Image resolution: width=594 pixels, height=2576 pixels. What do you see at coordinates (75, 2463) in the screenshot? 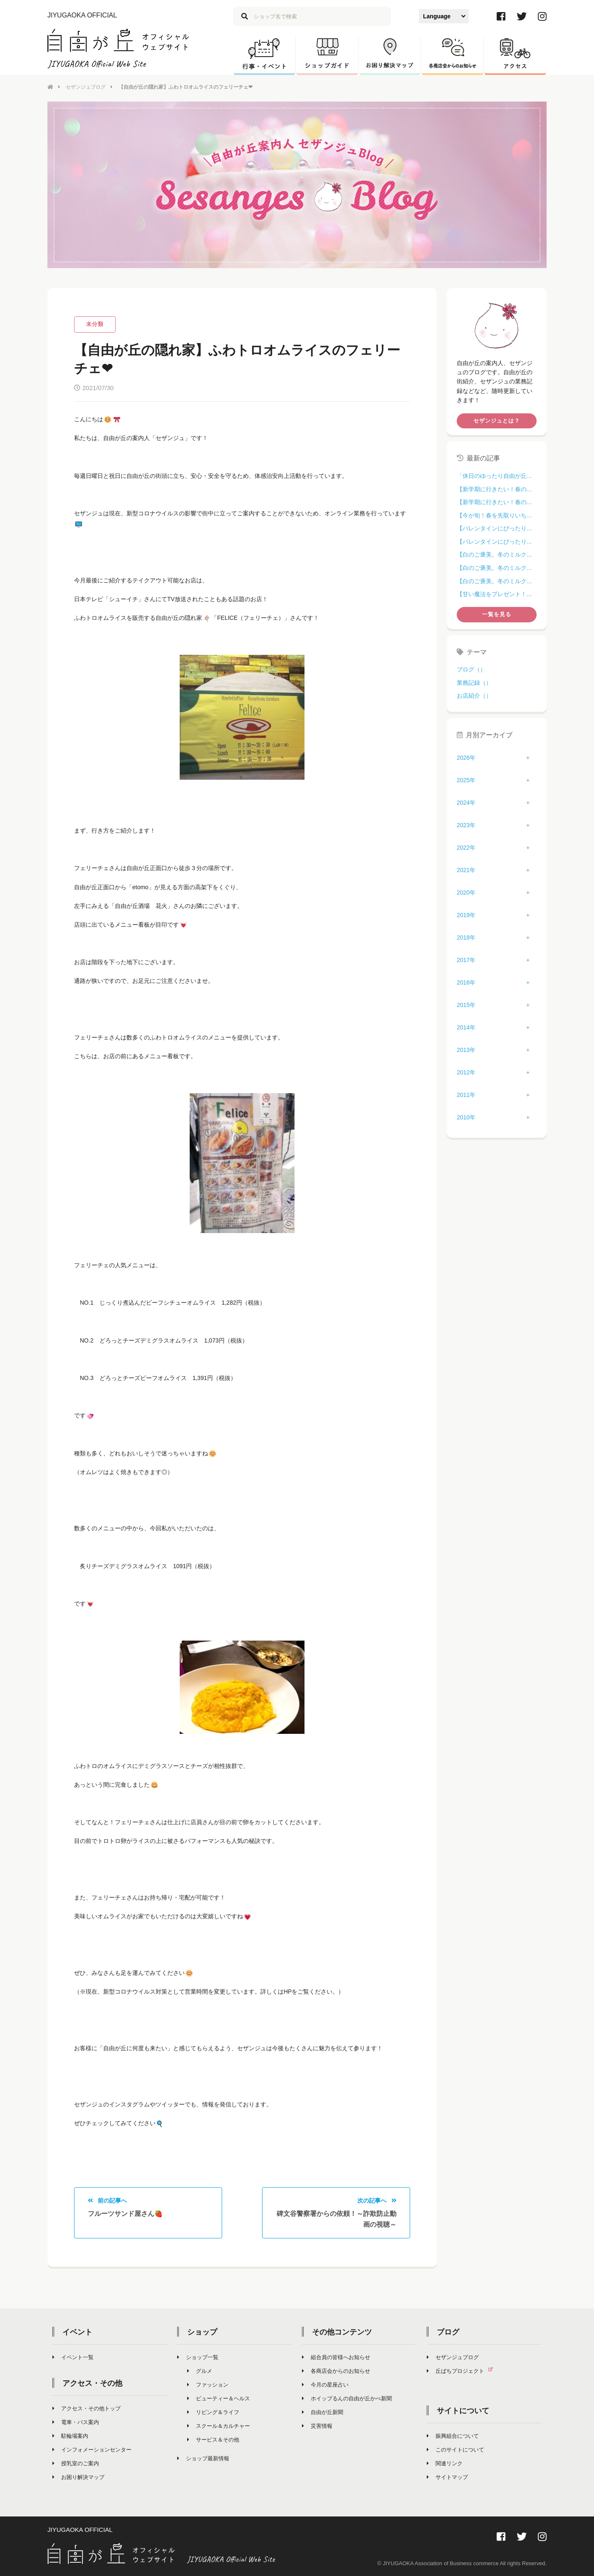
I see `授乳室のご案内` at bounding box center [75, 2463].